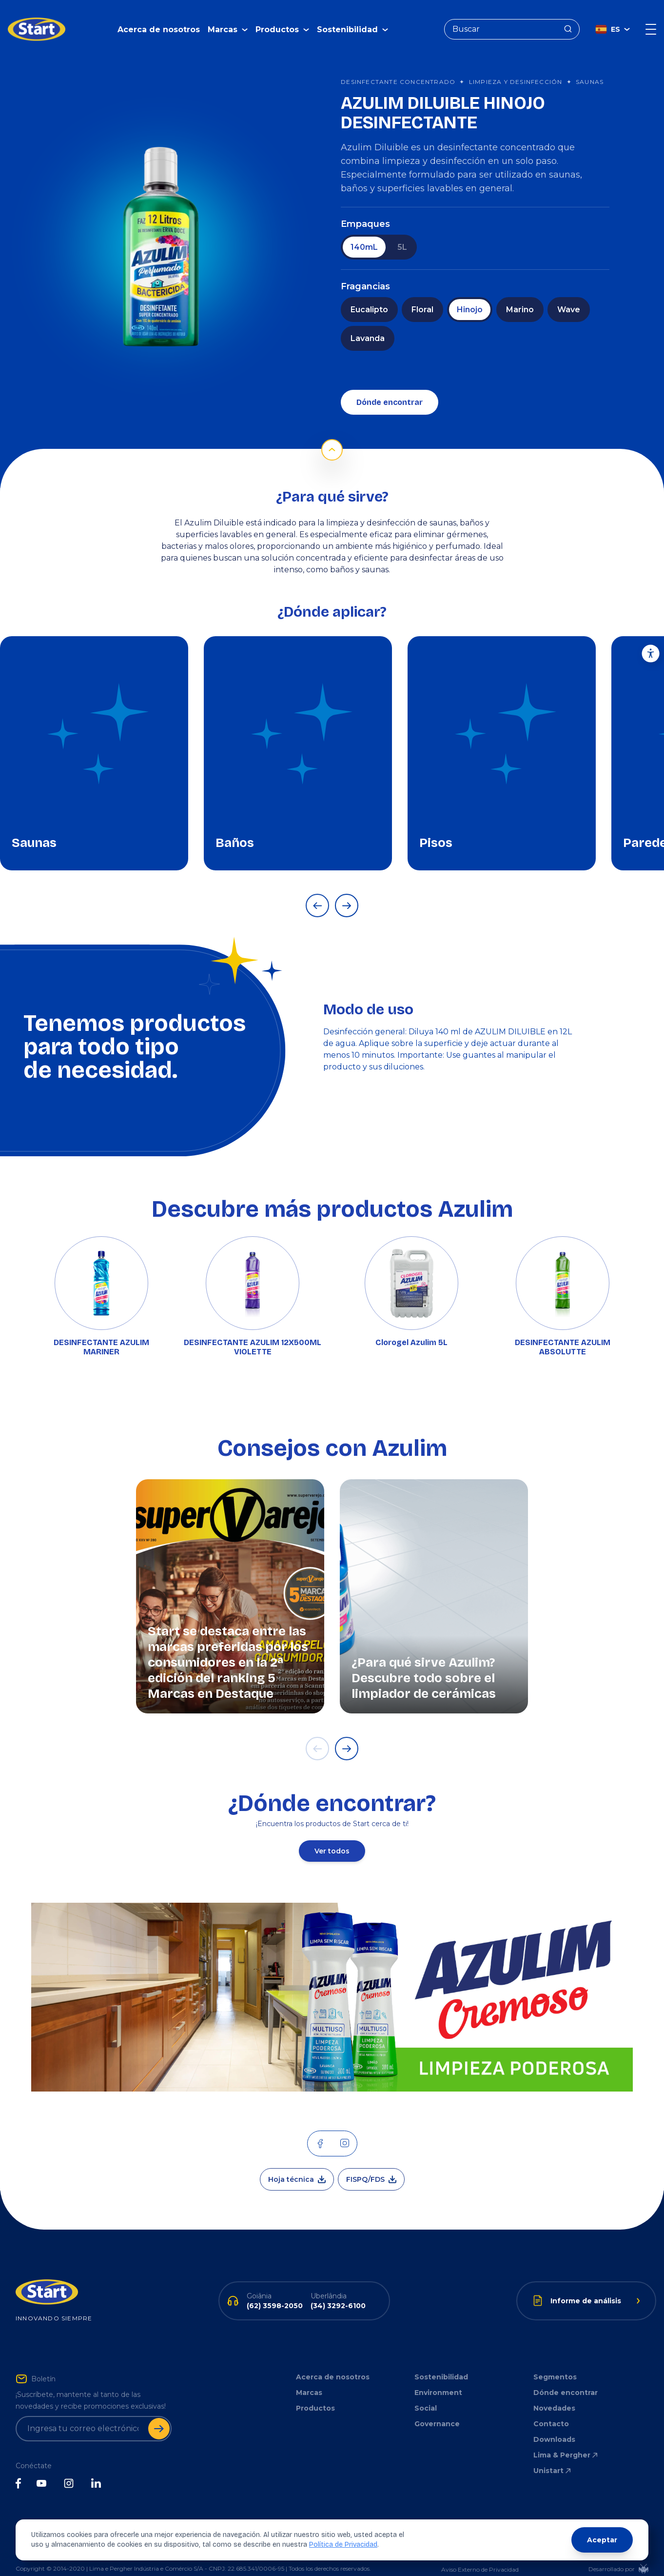 The width and height of the screenshot is (664, 2576). I want to click on Sostenibilidad, so click(441, 2362).